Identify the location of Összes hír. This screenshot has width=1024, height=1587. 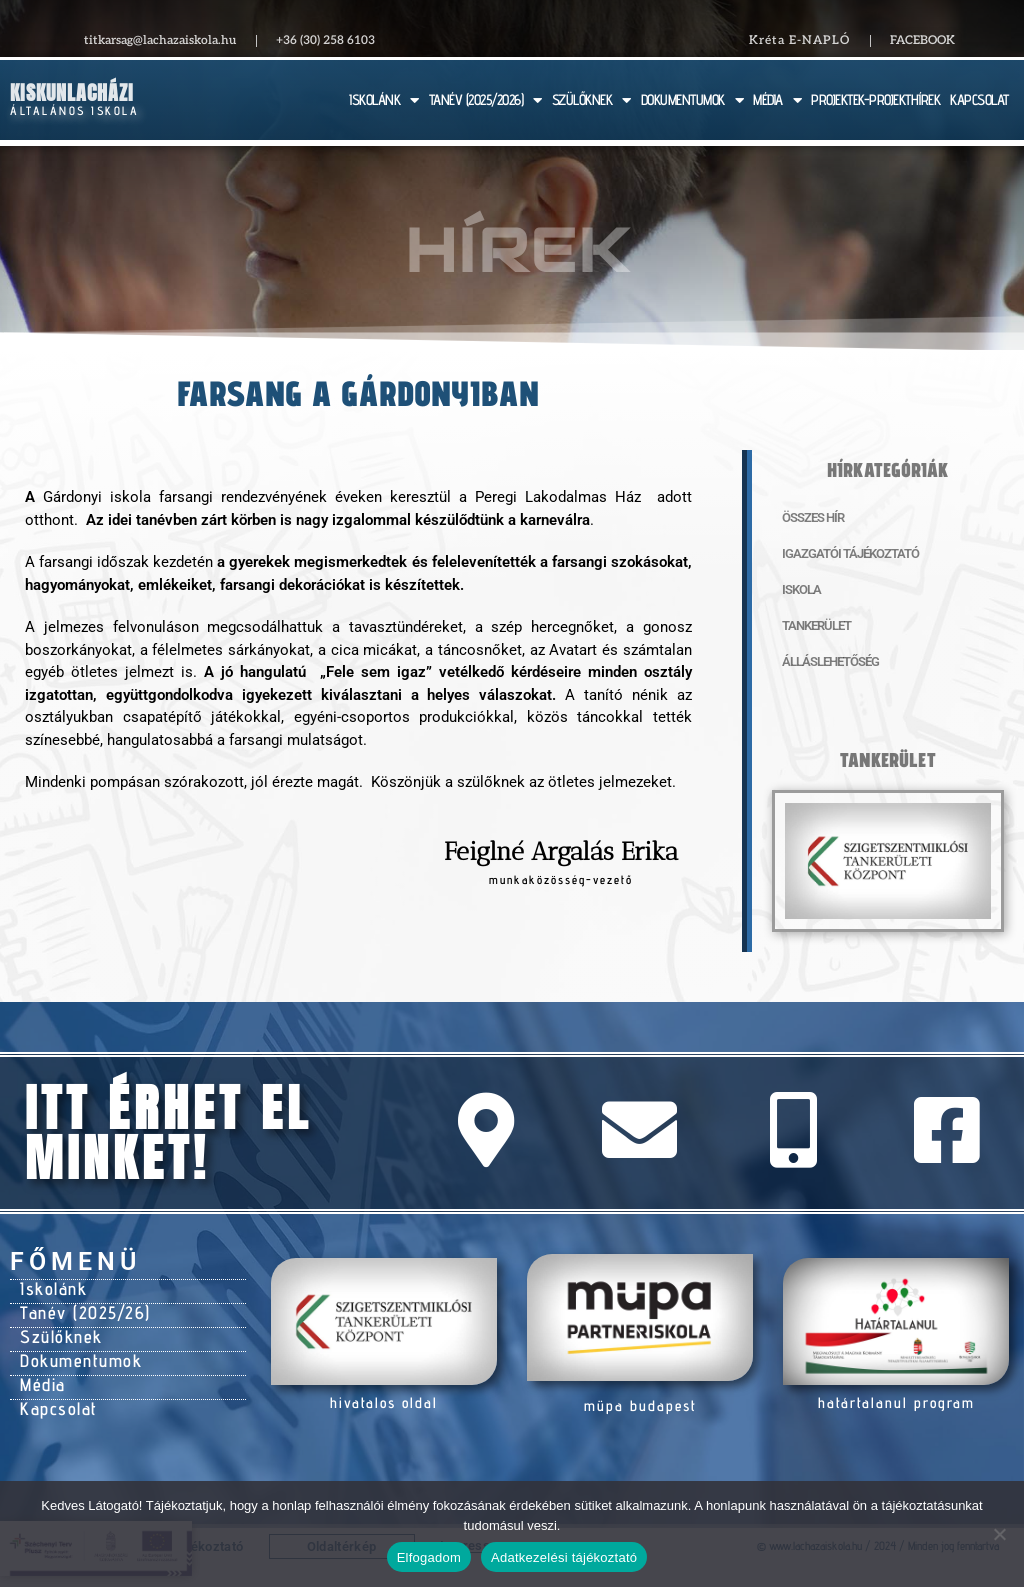
(810, 518).